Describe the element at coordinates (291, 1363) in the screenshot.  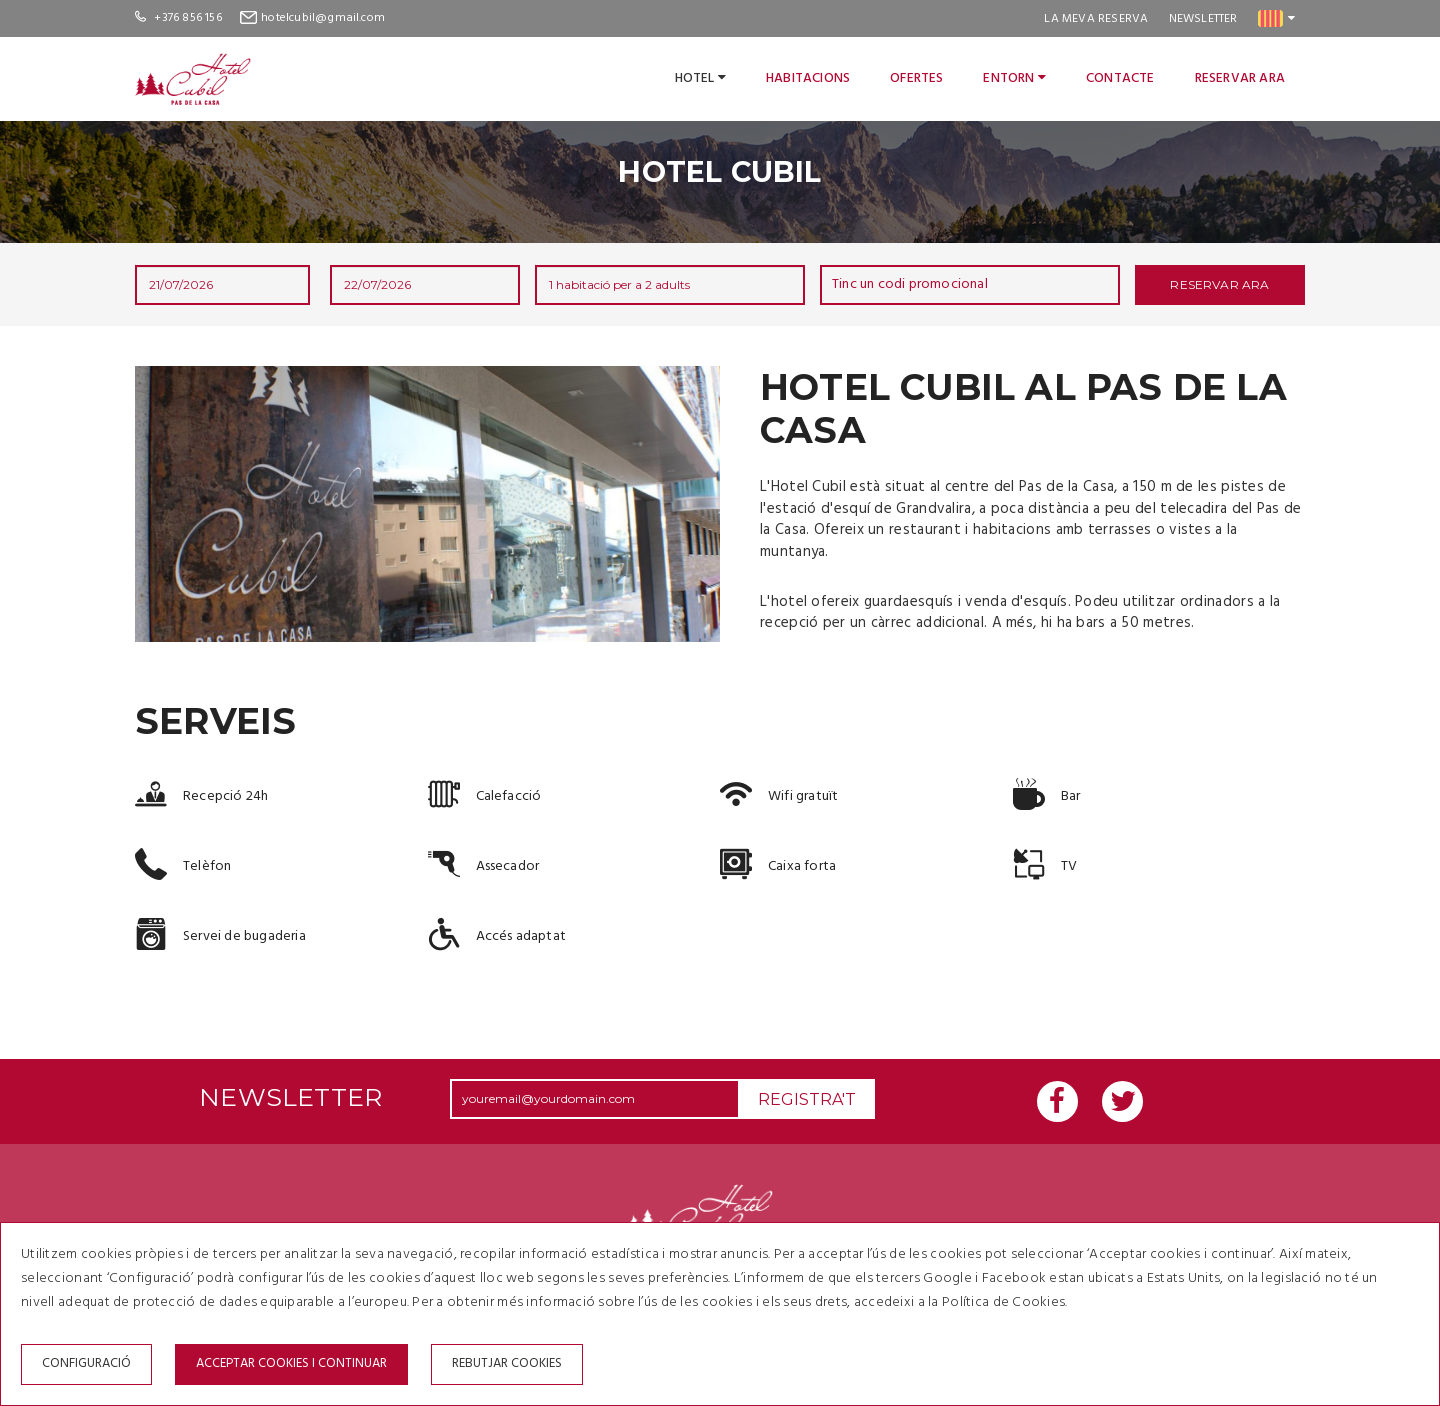
I see `Acceptar cookies i continuar` at that location.